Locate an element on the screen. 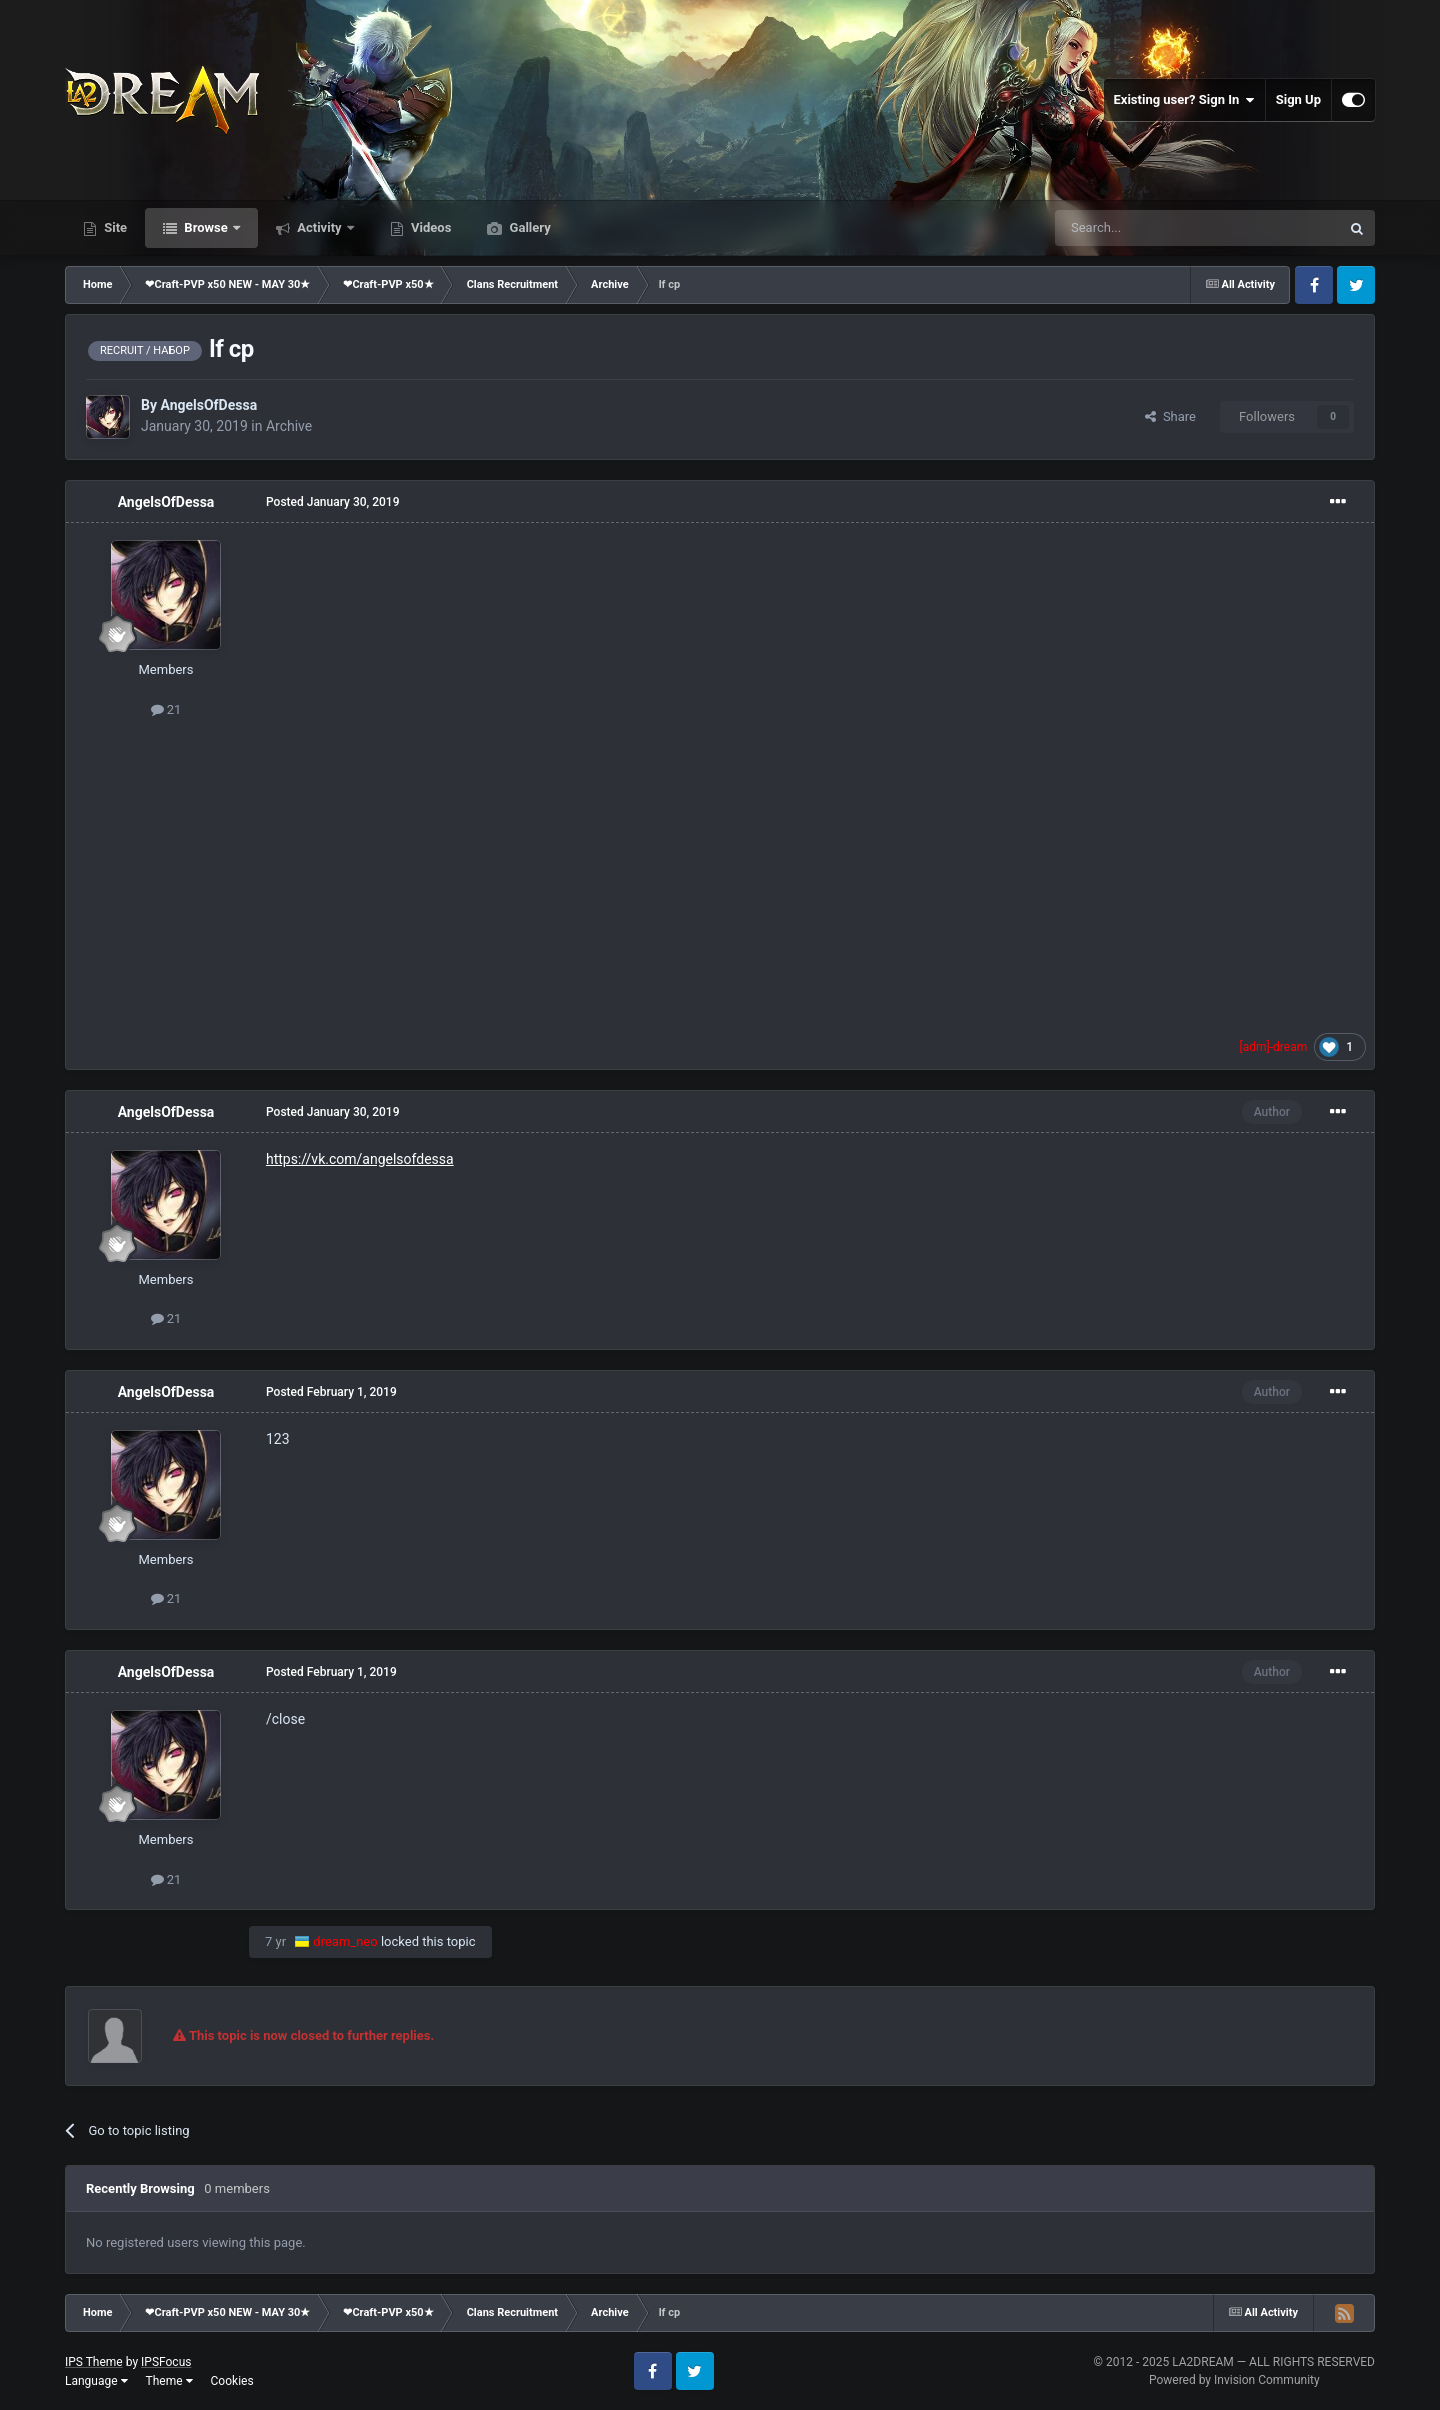 Image resolution: width=1440 pixels, height=2410 pixels. Powered by Invision Community is located at coordinates (1234, 2380).